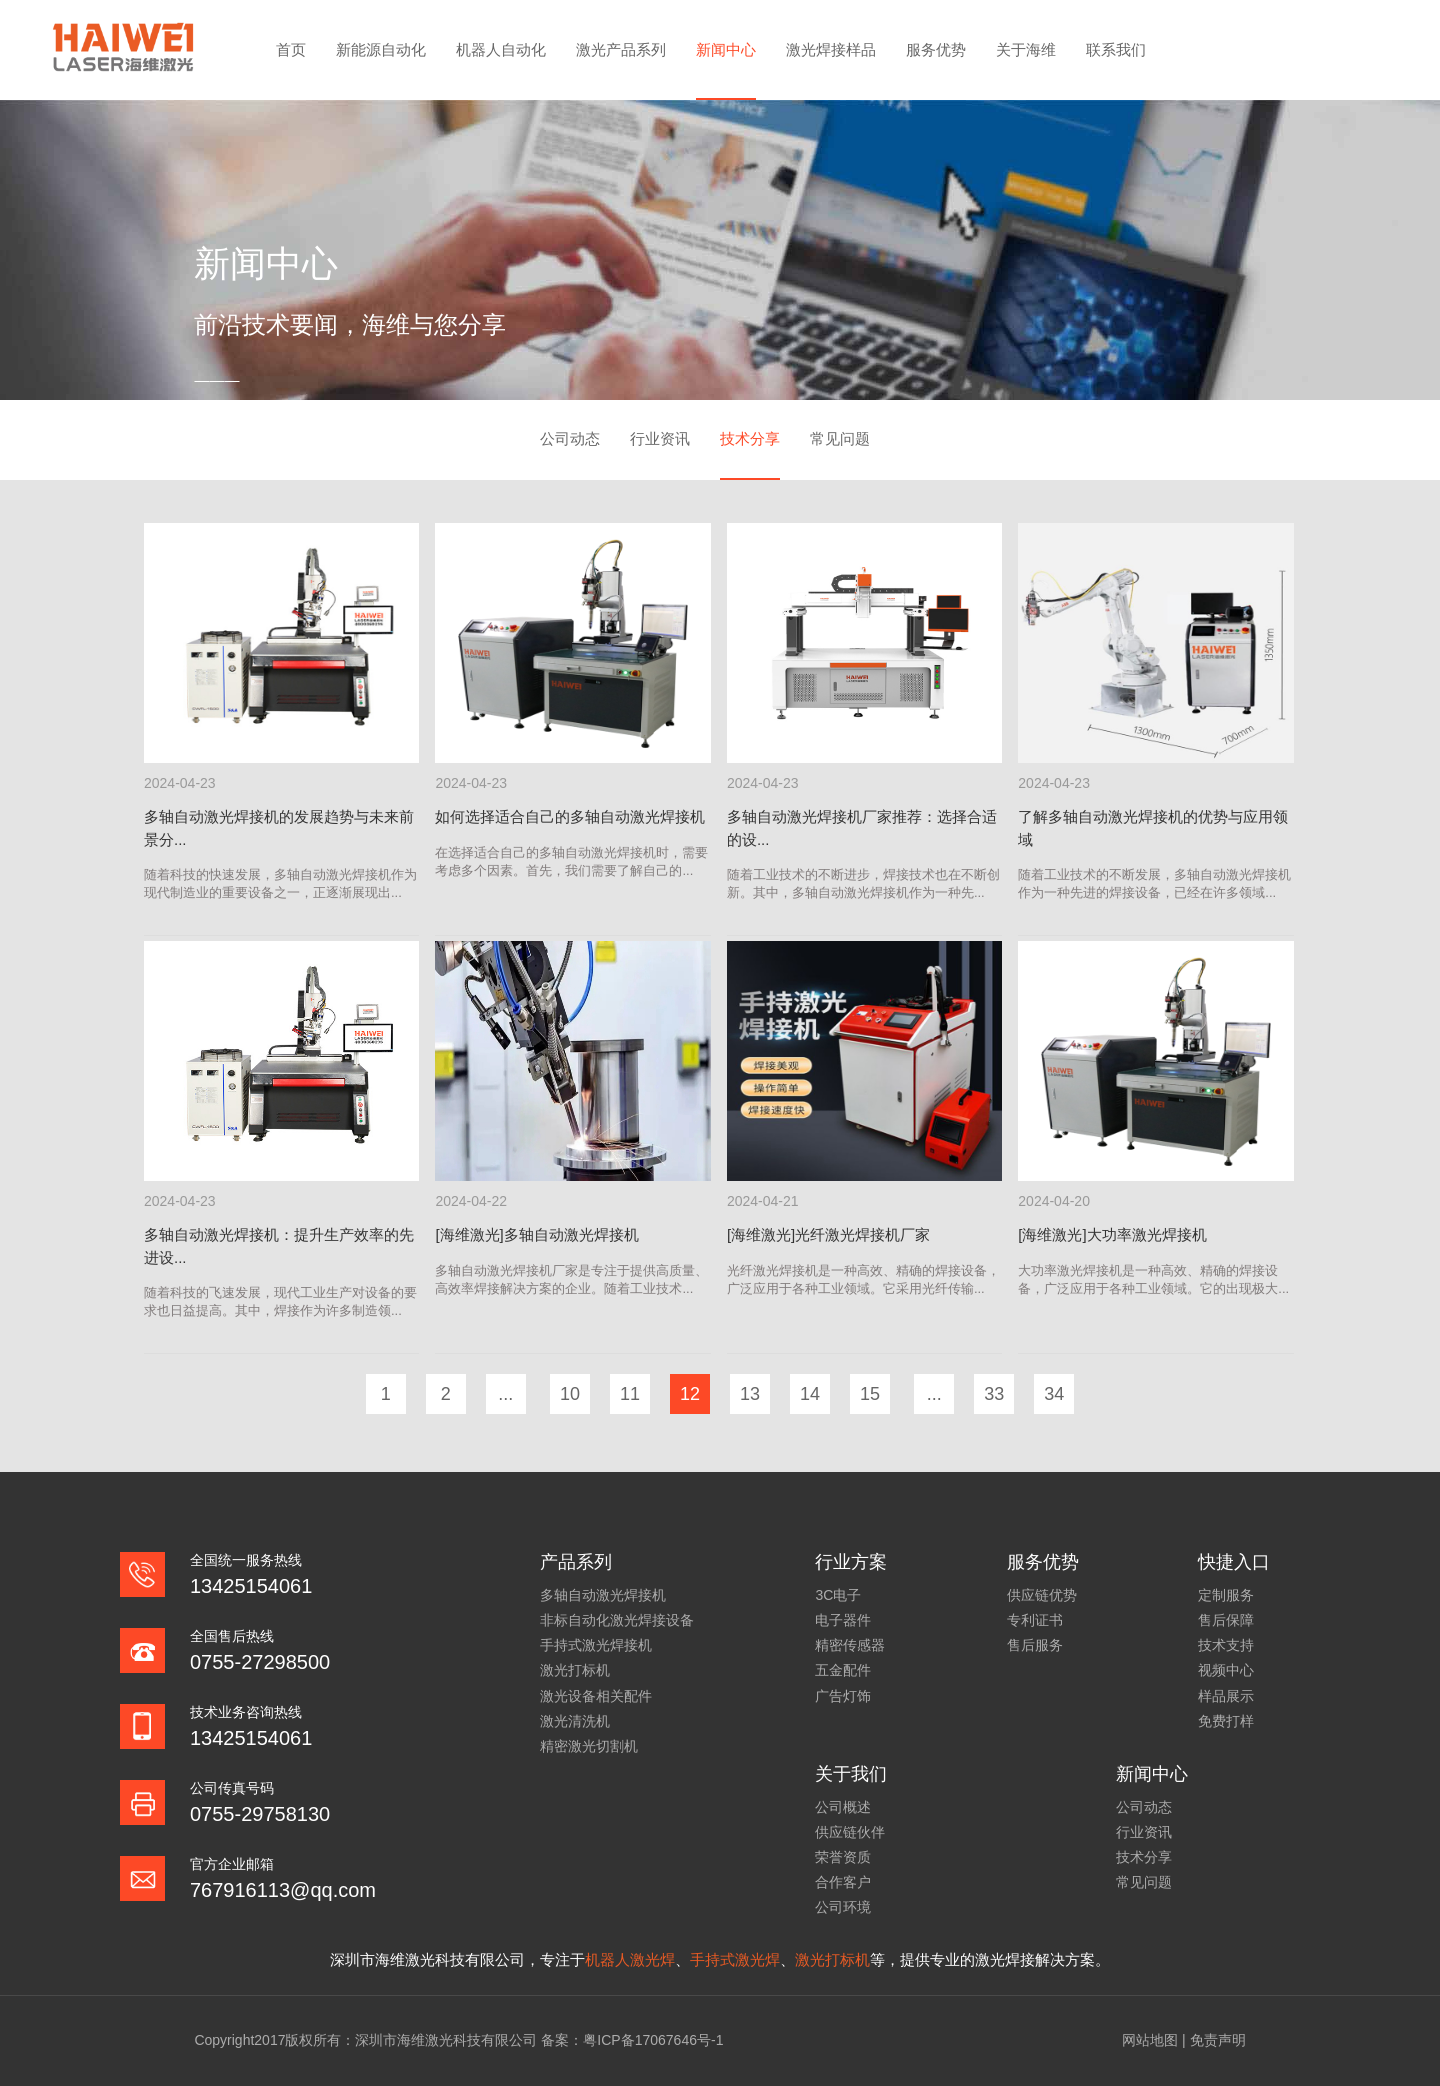  Describe the element at coordinates (843, 1670) in the screenshot. I see `五金配件` at that location.